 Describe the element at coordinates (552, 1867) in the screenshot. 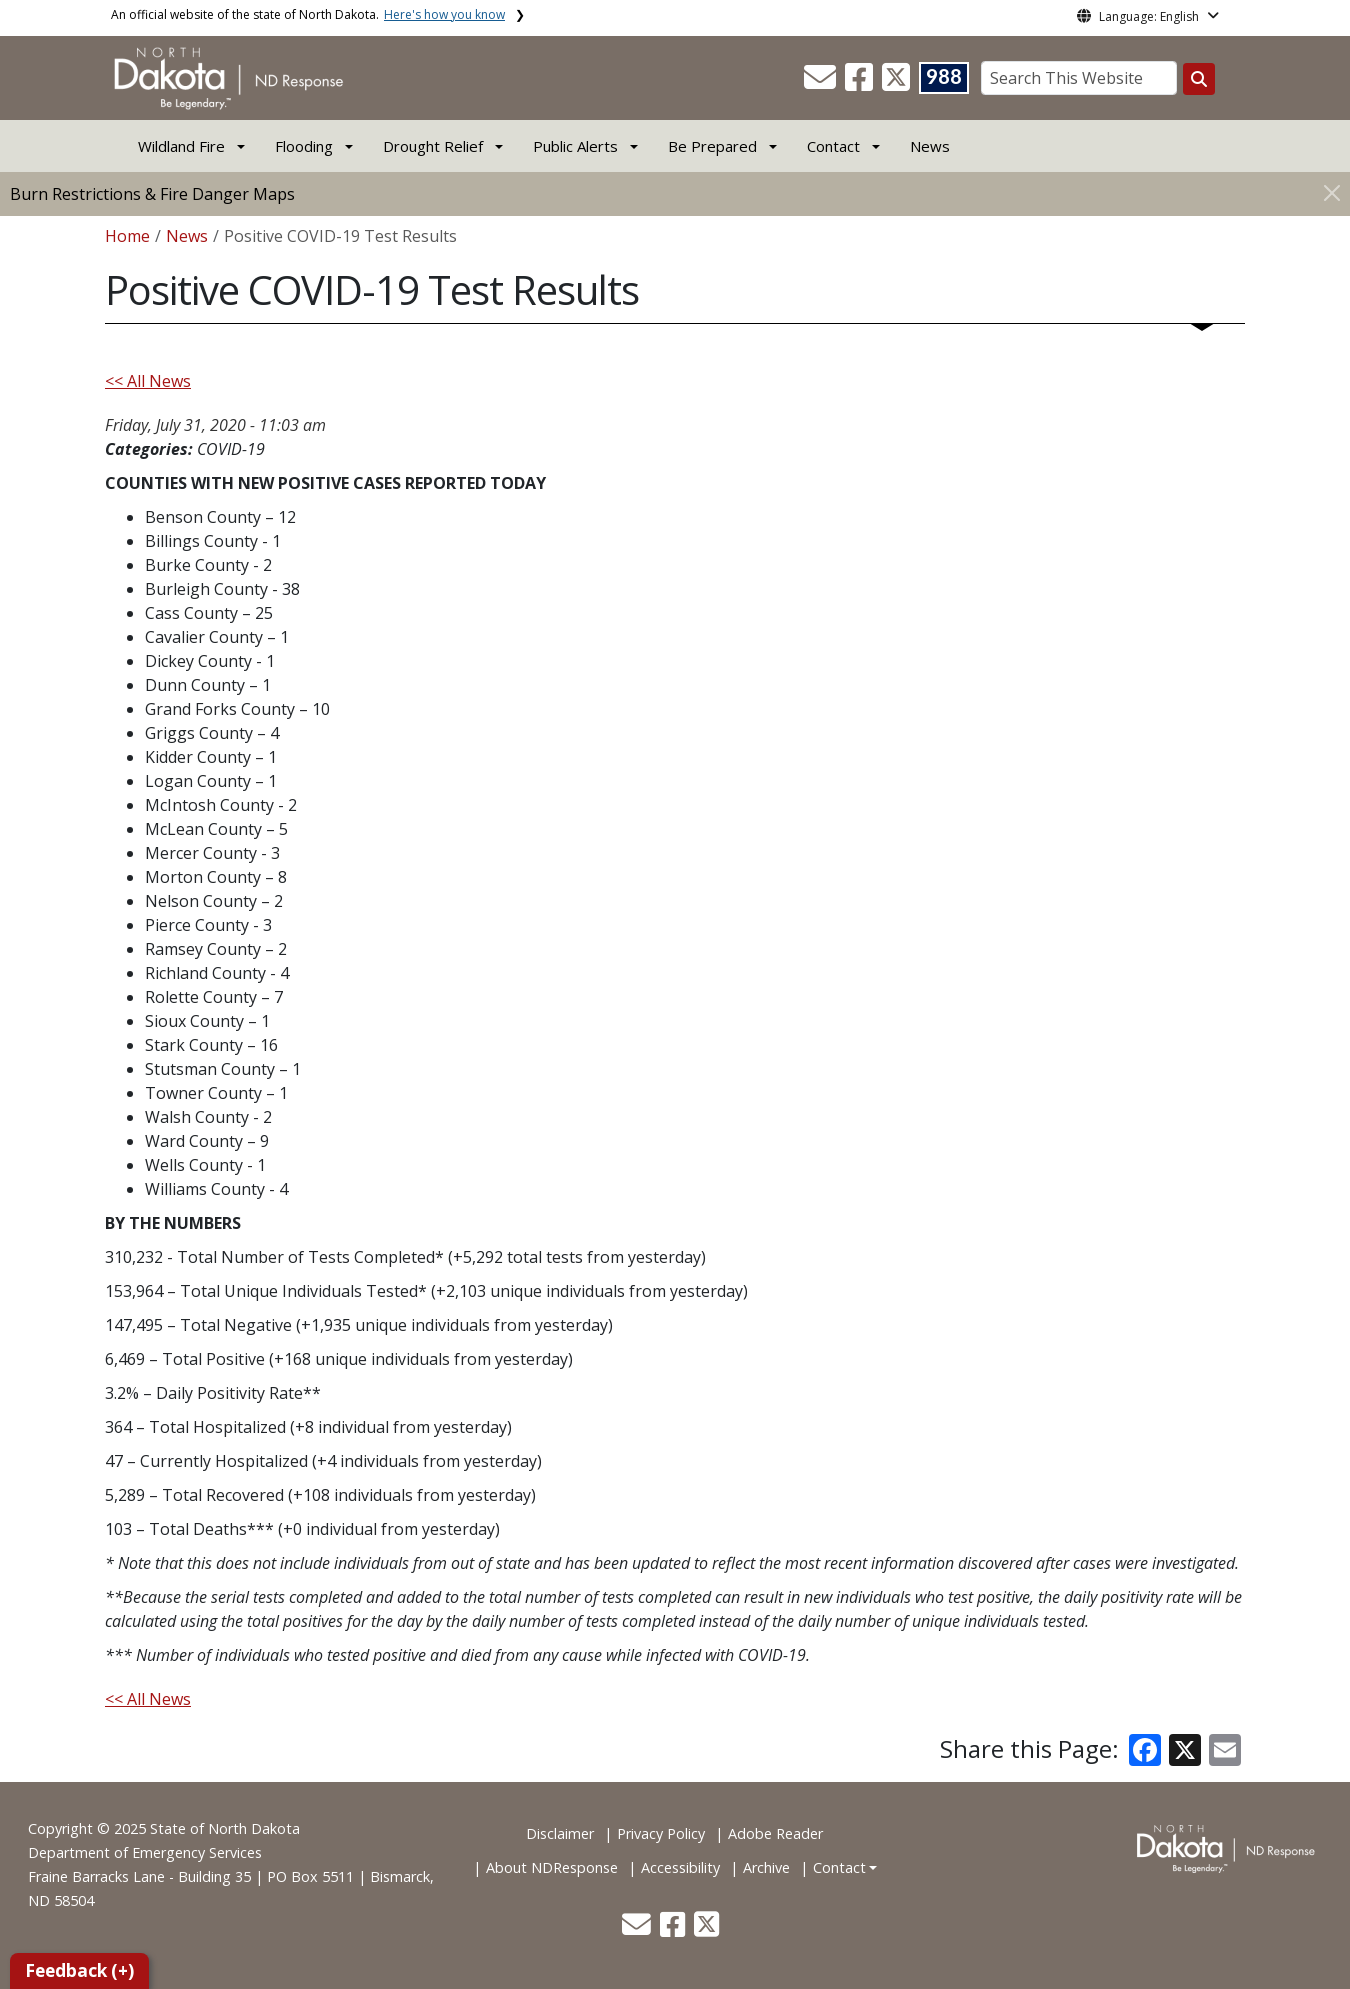

I see `About NDResponse` at that location.